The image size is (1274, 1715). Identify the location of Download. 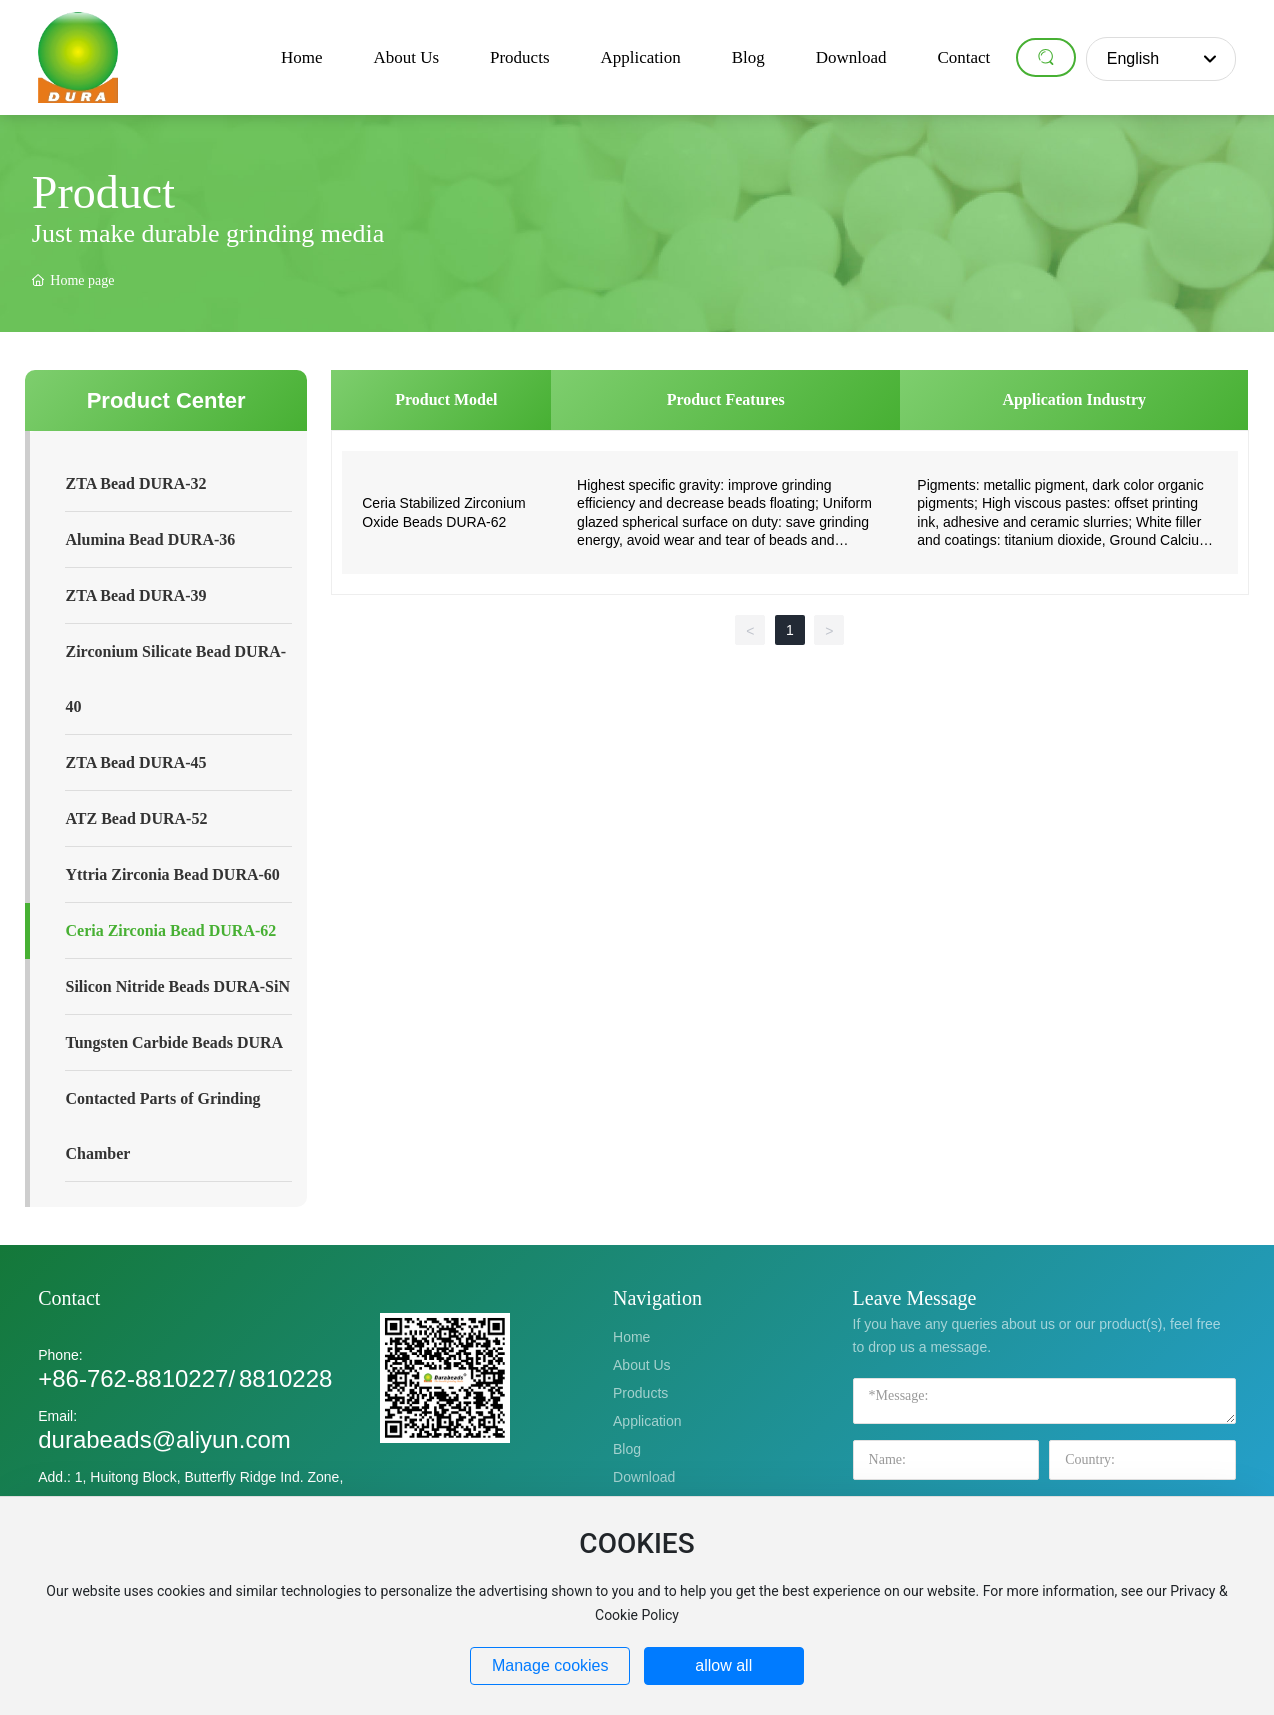
(644, 1477).